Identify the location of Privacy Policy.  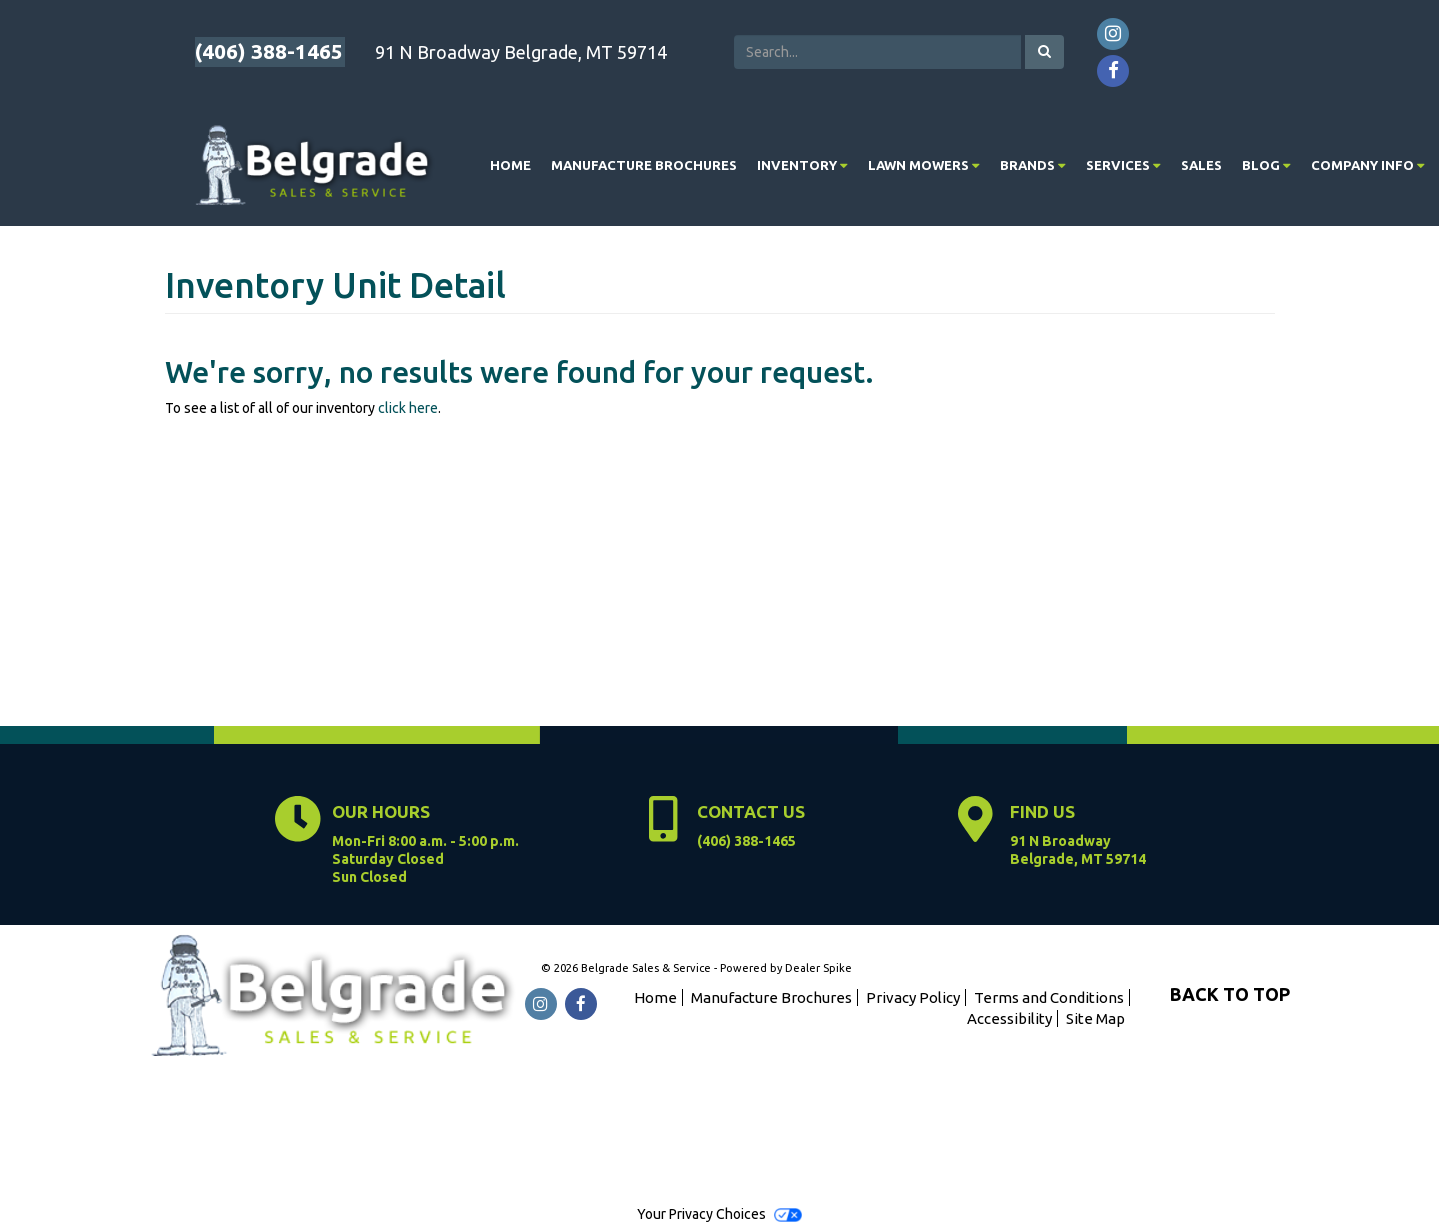
(913, 997).